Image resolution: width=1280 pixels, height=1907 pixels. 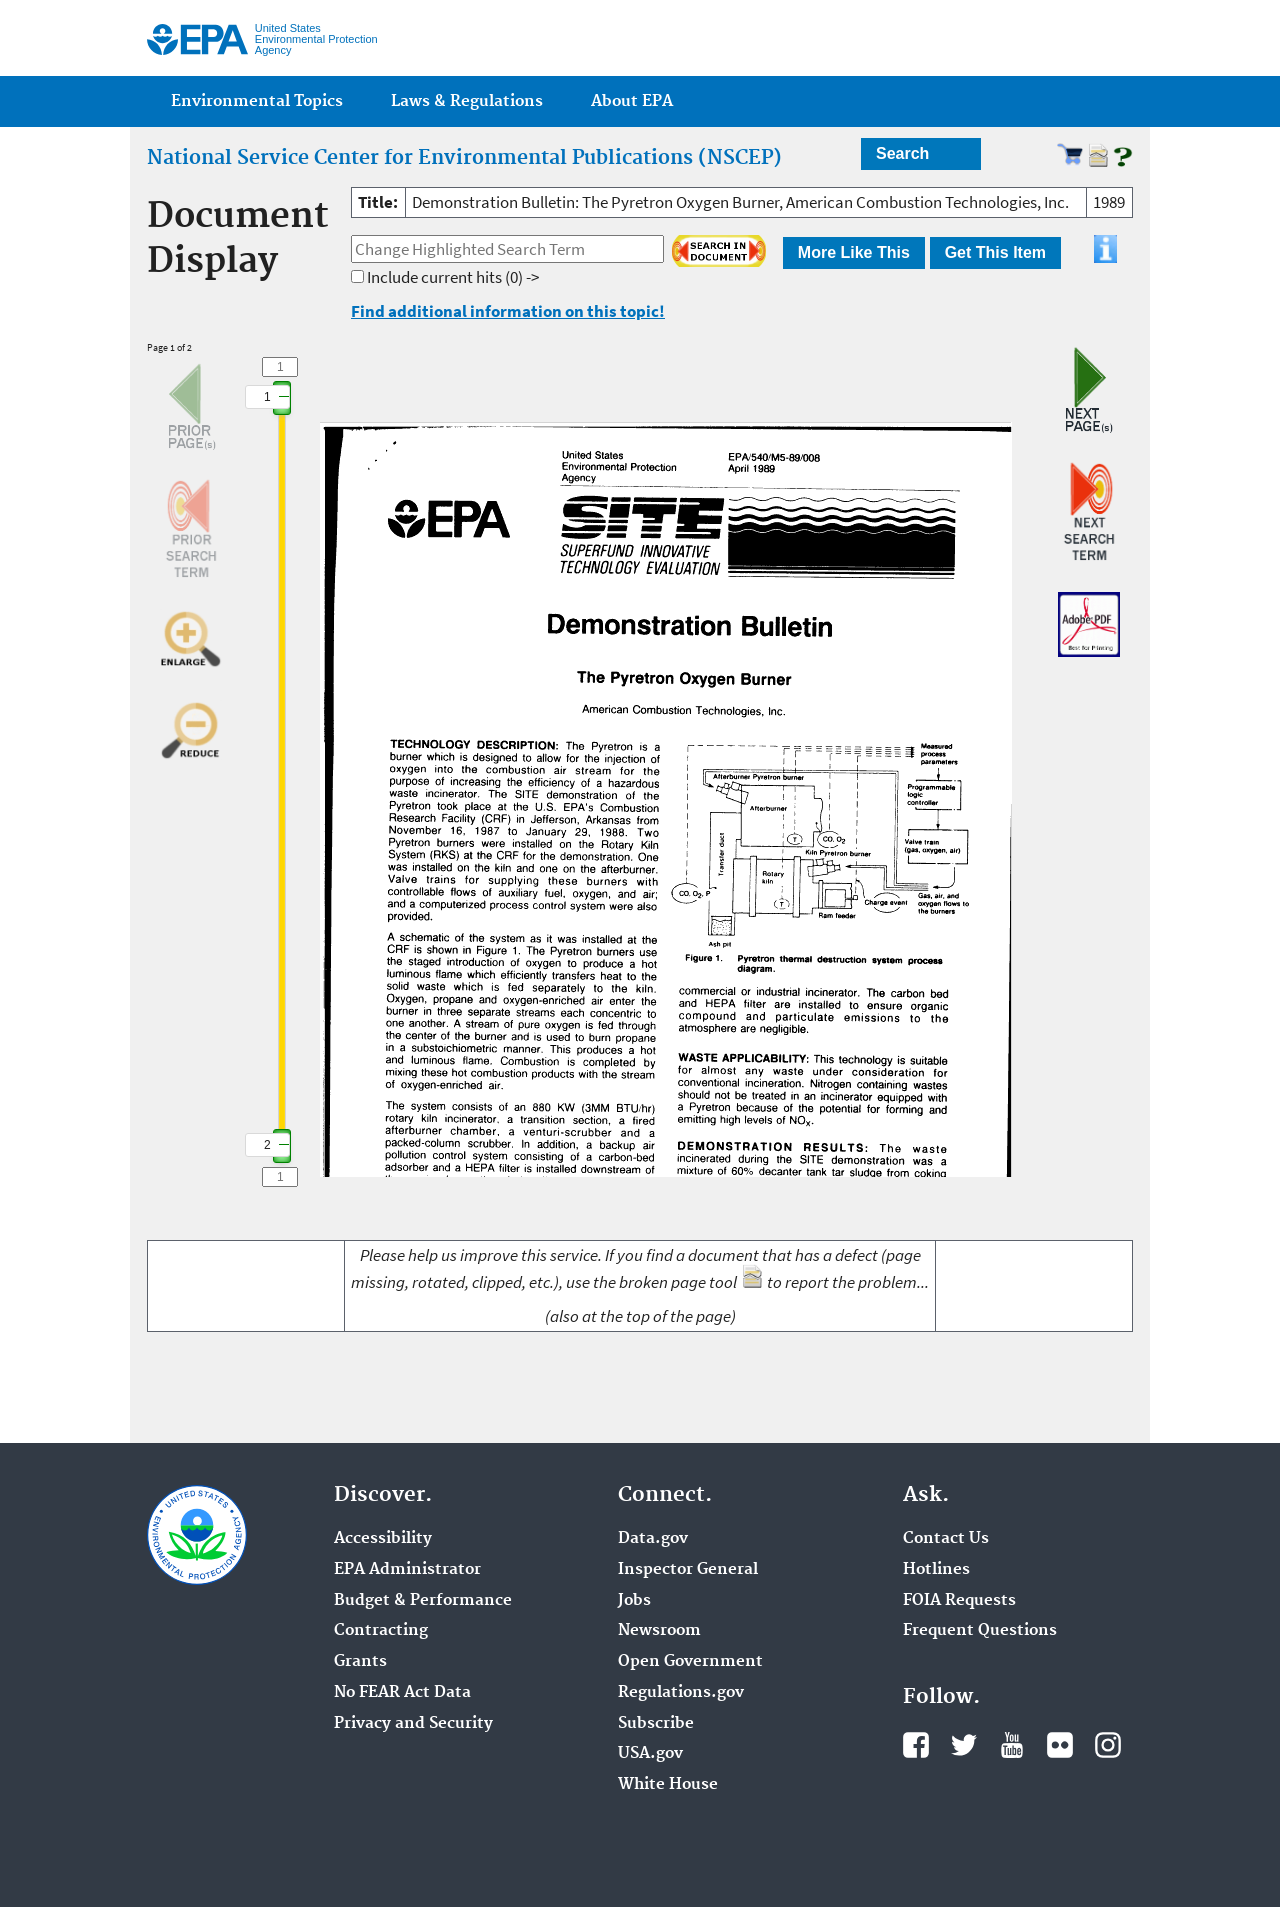 What do you see at coordinates (690, 1662) in the screenshot?
I see `Open Government` at bounding box center [690, 1662].